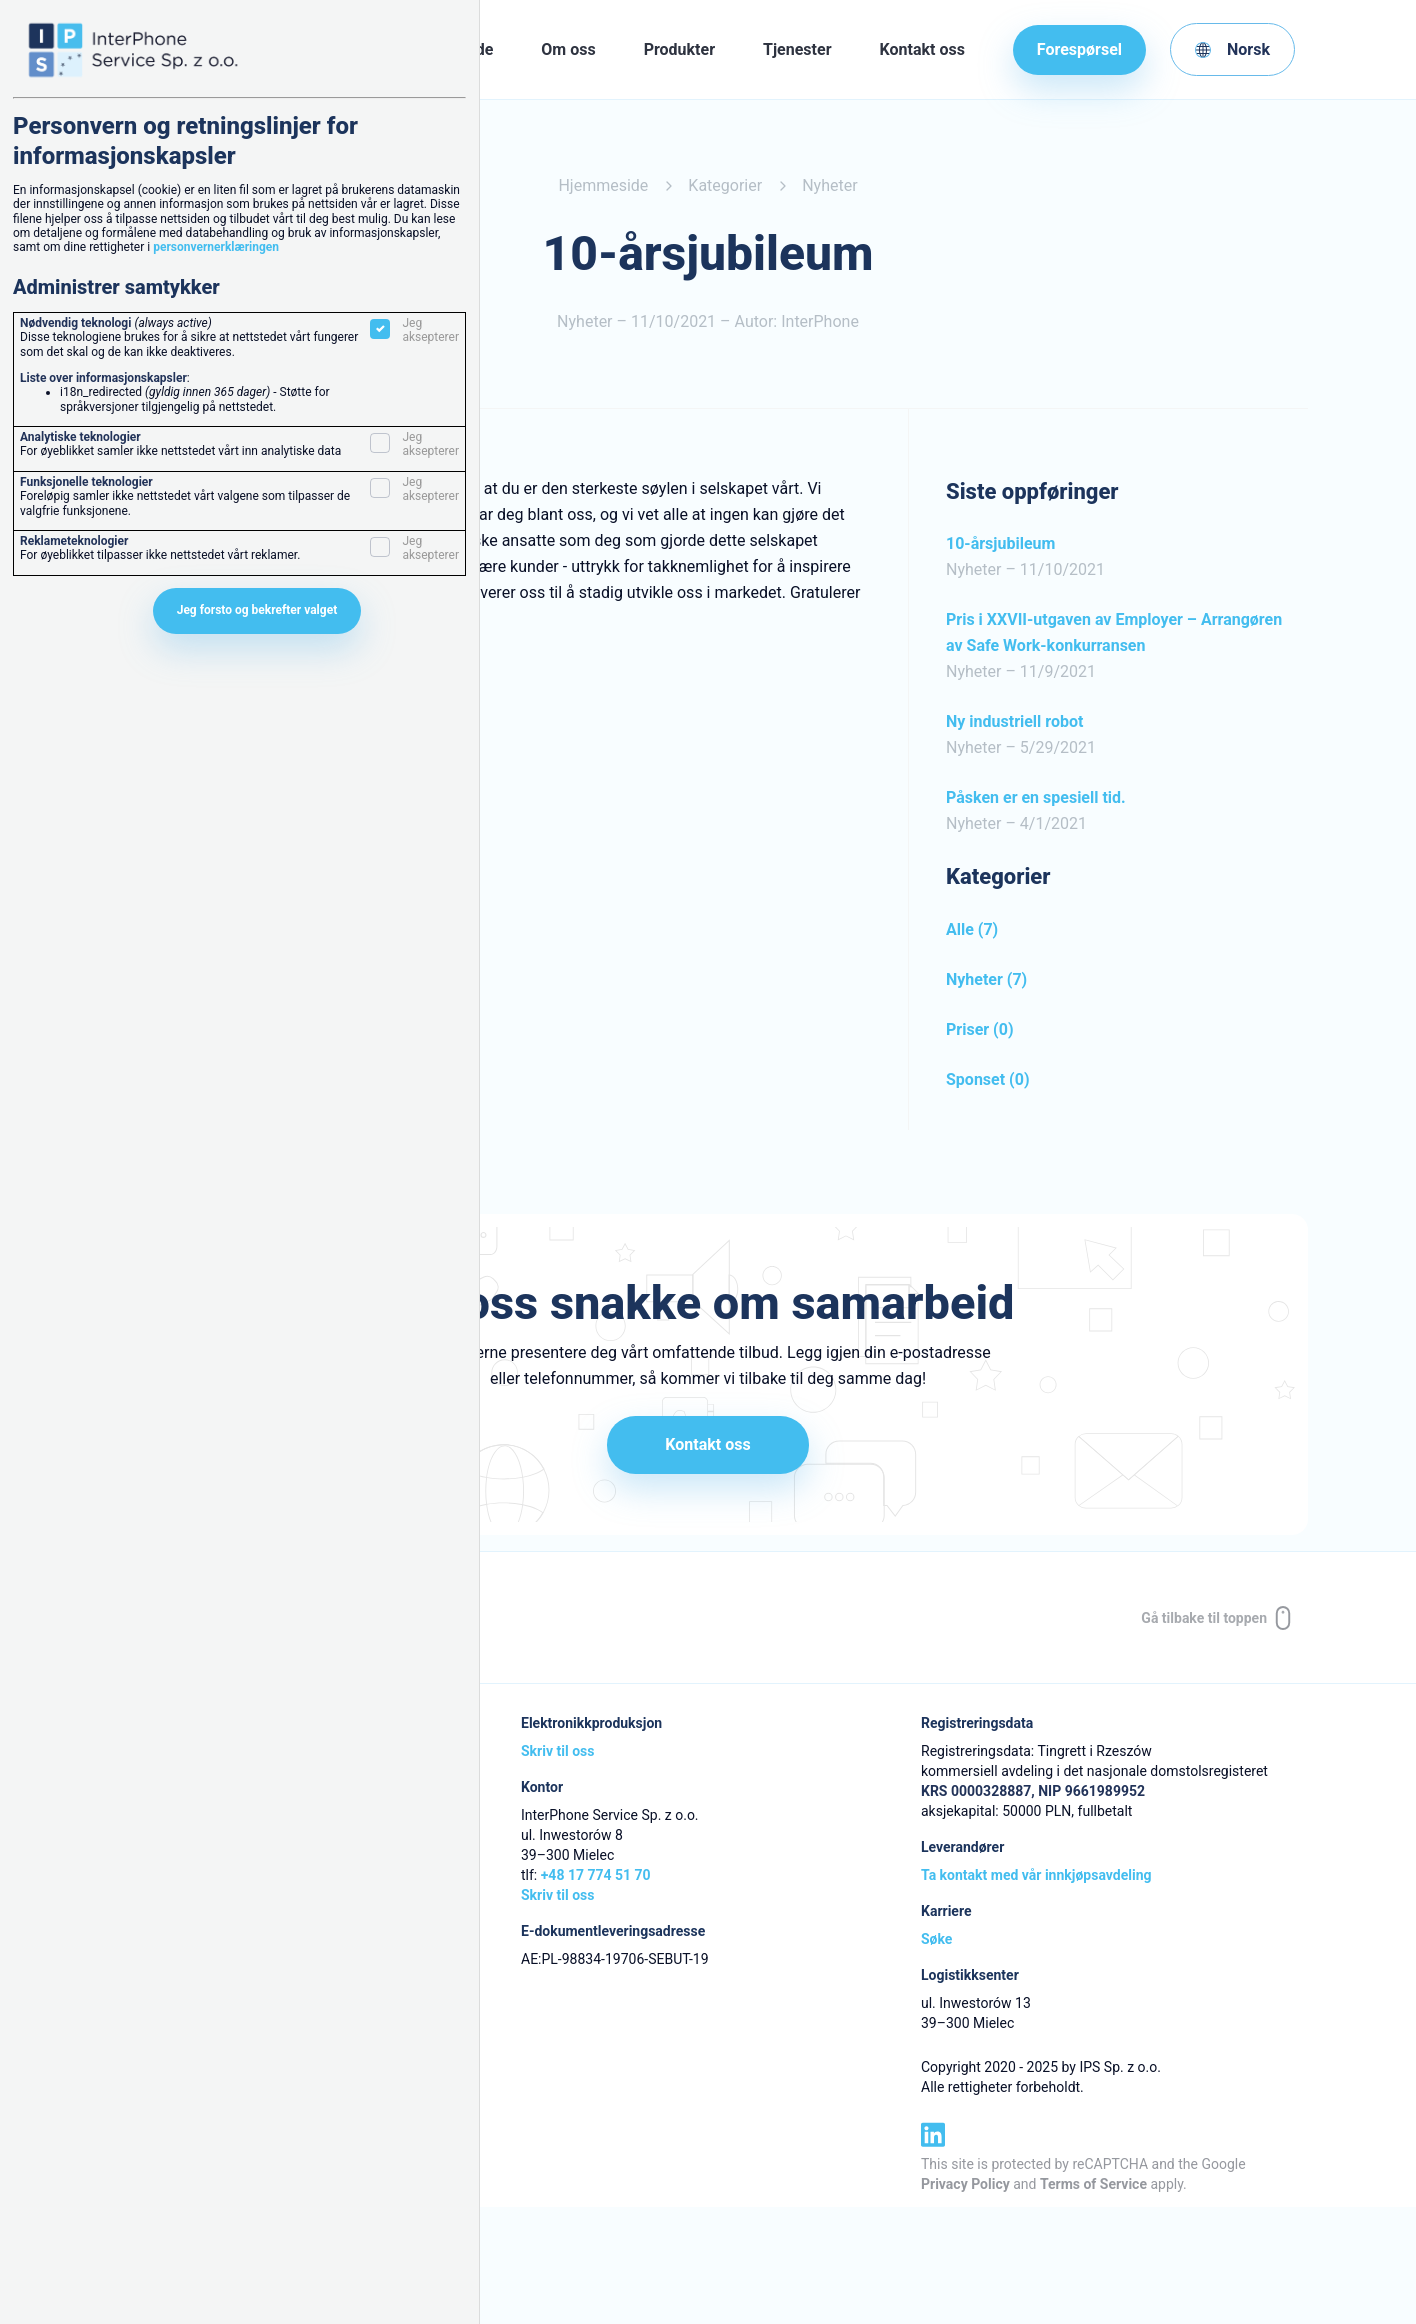  I want to click on Kategorier, so click(725, 185).